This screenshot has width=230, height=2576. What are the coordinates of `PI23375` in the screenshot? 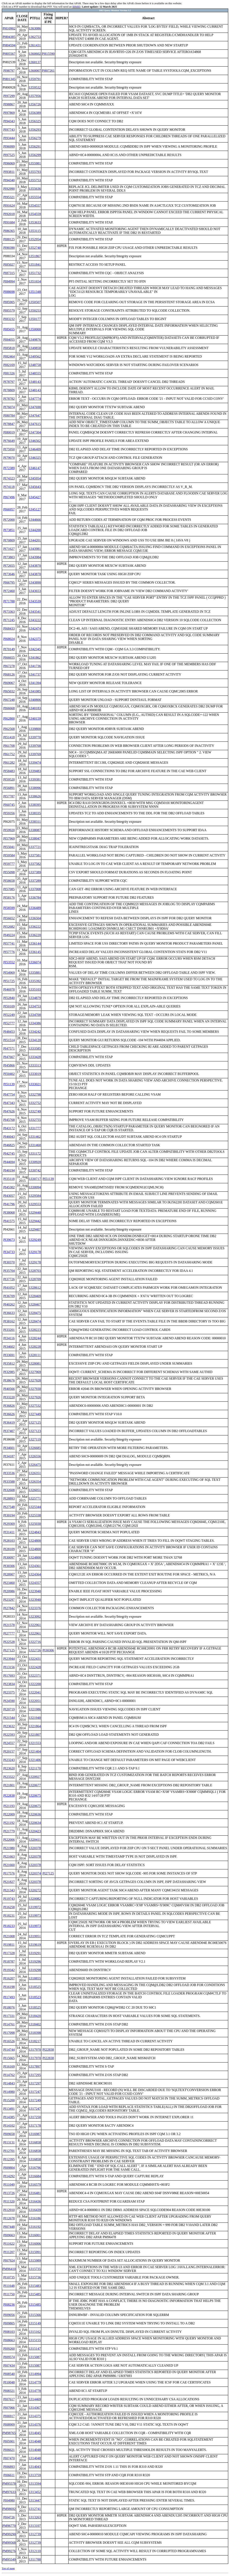 It's located at (9, 1692).